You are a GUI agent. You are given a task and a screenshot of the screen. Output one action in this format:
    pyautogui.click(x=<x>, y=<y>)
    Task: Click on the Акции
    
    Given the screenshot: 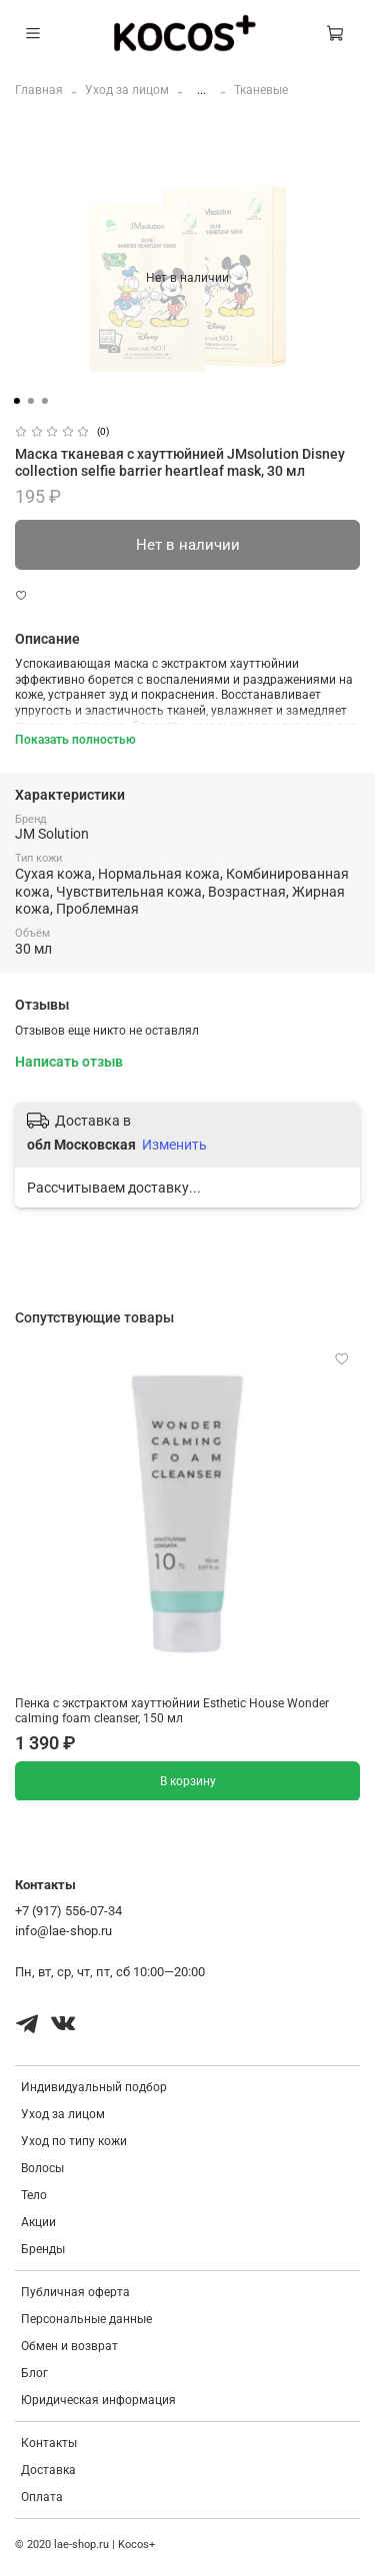 What is the action you would take?
    pyautogui.click(x=38, y=2222)
    